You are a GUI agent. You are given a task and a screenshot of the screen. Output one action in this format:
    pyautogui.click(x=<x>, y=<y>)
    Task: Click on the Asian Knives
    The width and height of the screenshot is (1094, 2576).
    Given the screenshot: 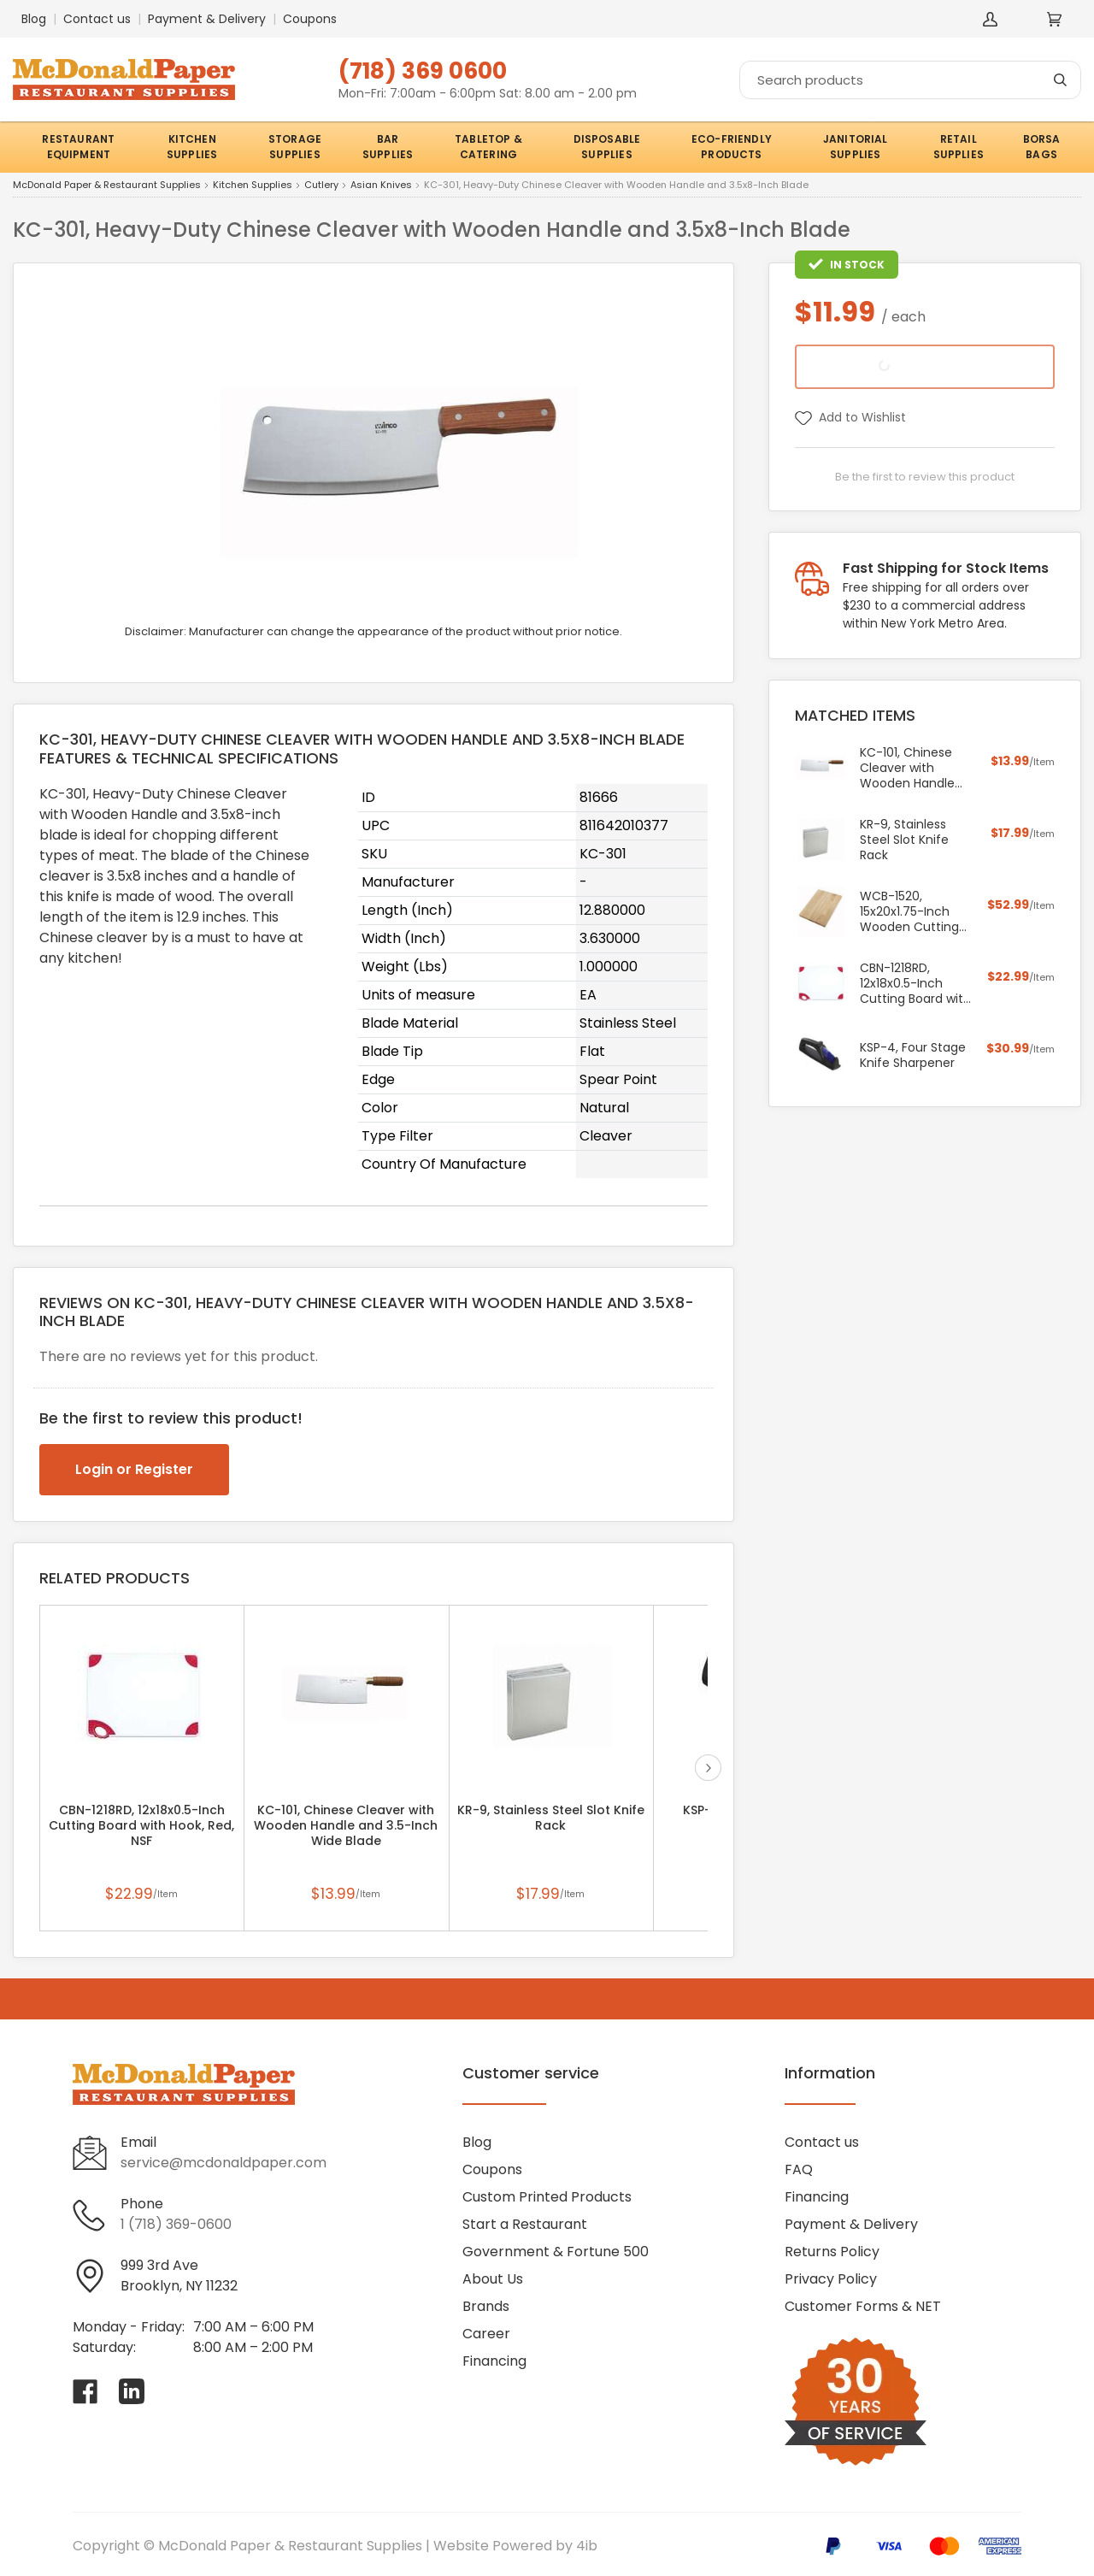 What is the action you would take?
    pyautogui.click(x=381, y=186)
    